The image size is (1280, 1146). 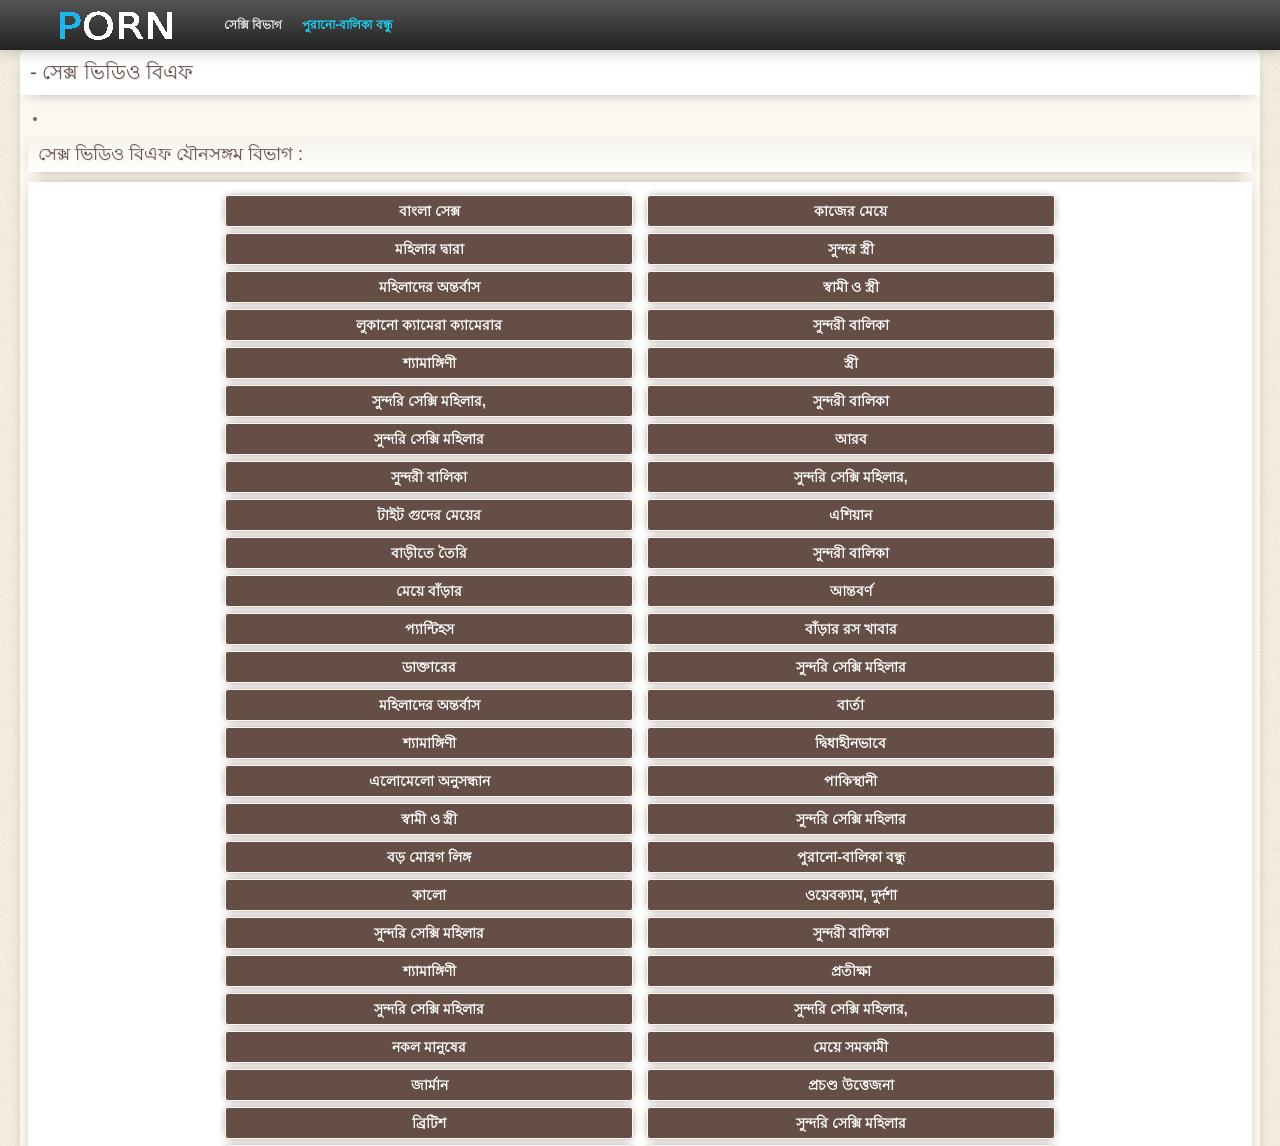 What do you see at coordinates (737, 477) in the screenshot?
I see `মেয়ে সমকামী` at bounding box center [737, 477].